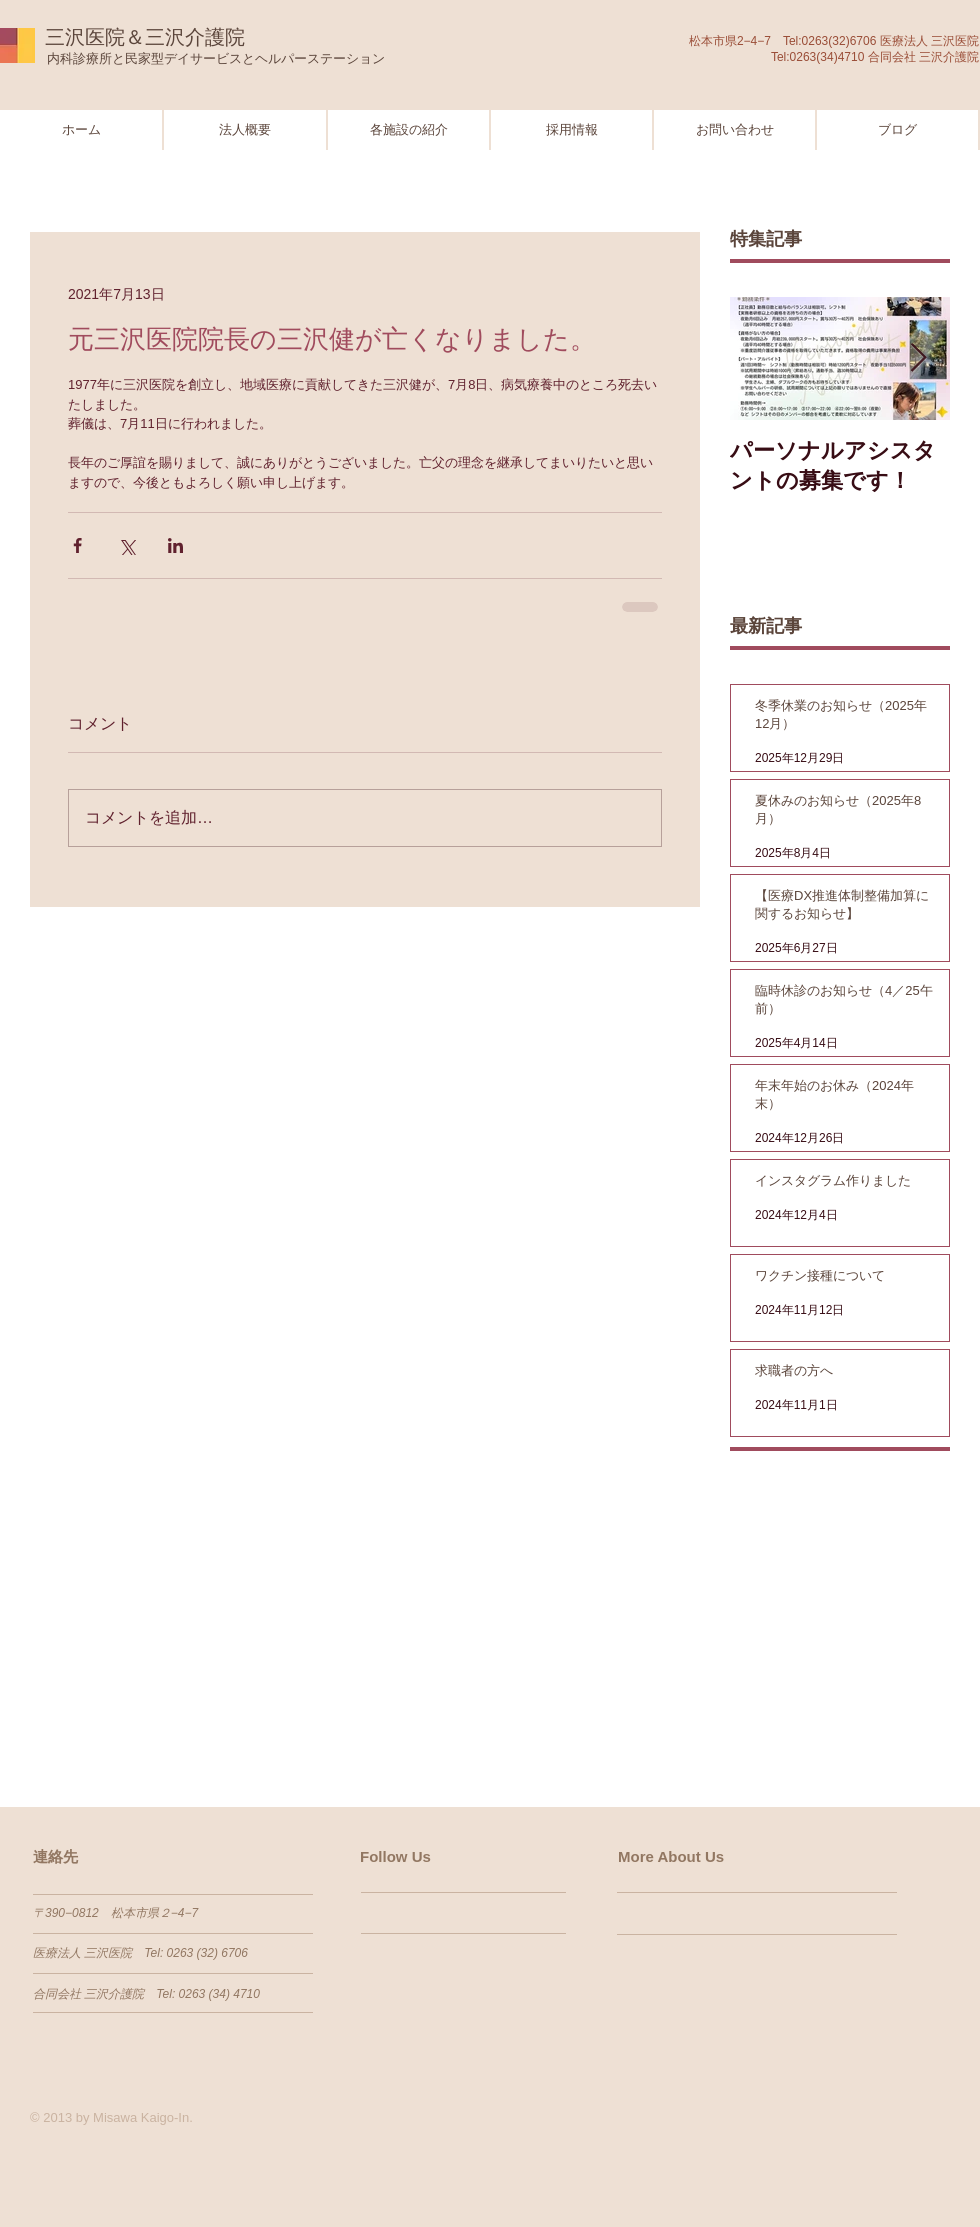  What do you see at coordinates (918, 358) in the screenshot?
I see `[Next Item]` at bounding box center [918, 358].